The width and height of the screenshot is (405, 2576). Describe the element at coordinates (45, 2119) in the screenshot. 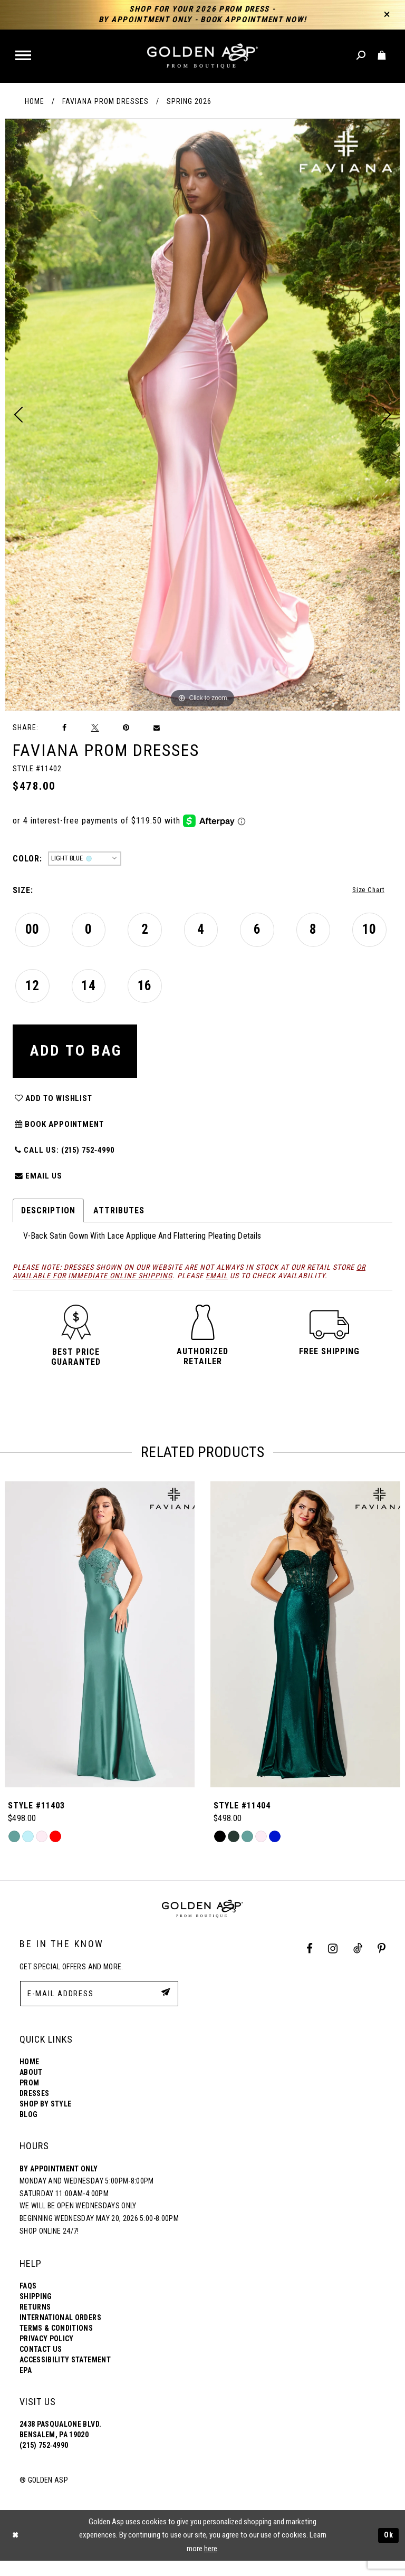

I see `Shop By Style` at that location.